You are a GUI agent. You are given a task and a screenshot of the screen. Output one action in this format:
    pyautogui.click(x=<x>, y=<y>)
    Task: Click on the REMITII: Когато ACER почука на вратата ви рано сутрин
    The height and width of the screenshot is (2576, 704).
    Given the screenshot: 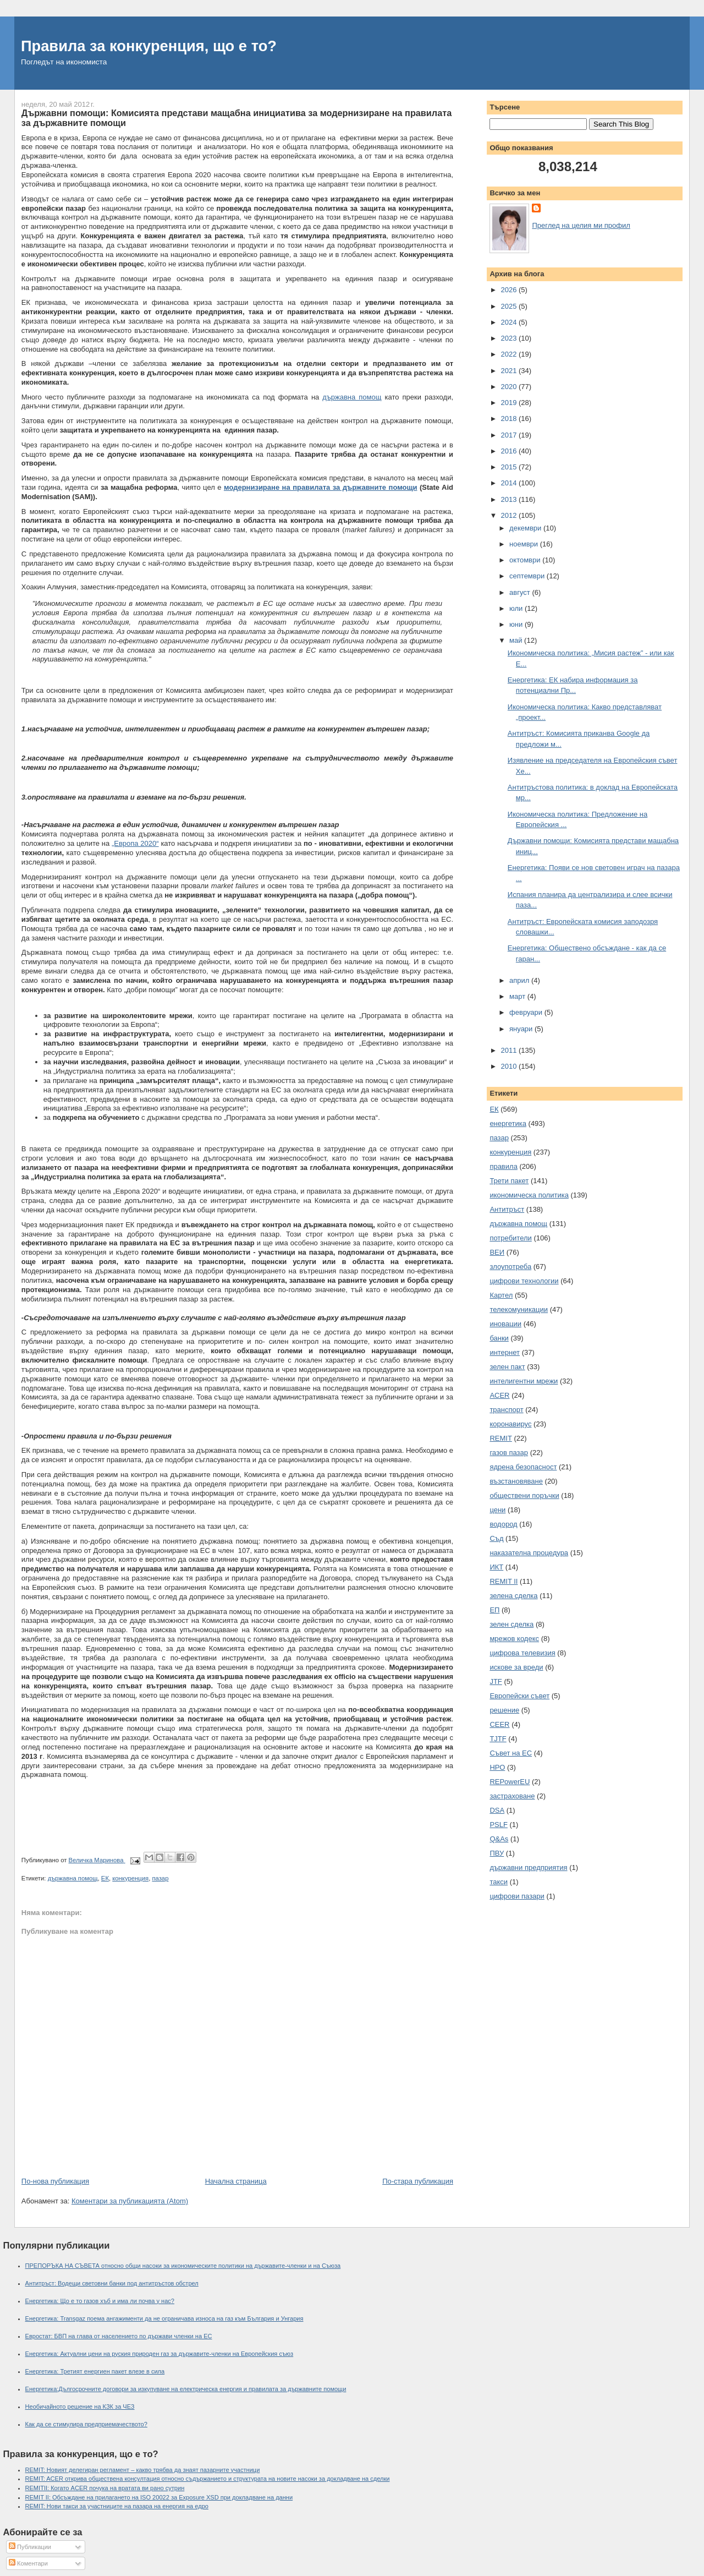 What is the action you would take?
    pyautogui.click(x=105, y=2488)
    